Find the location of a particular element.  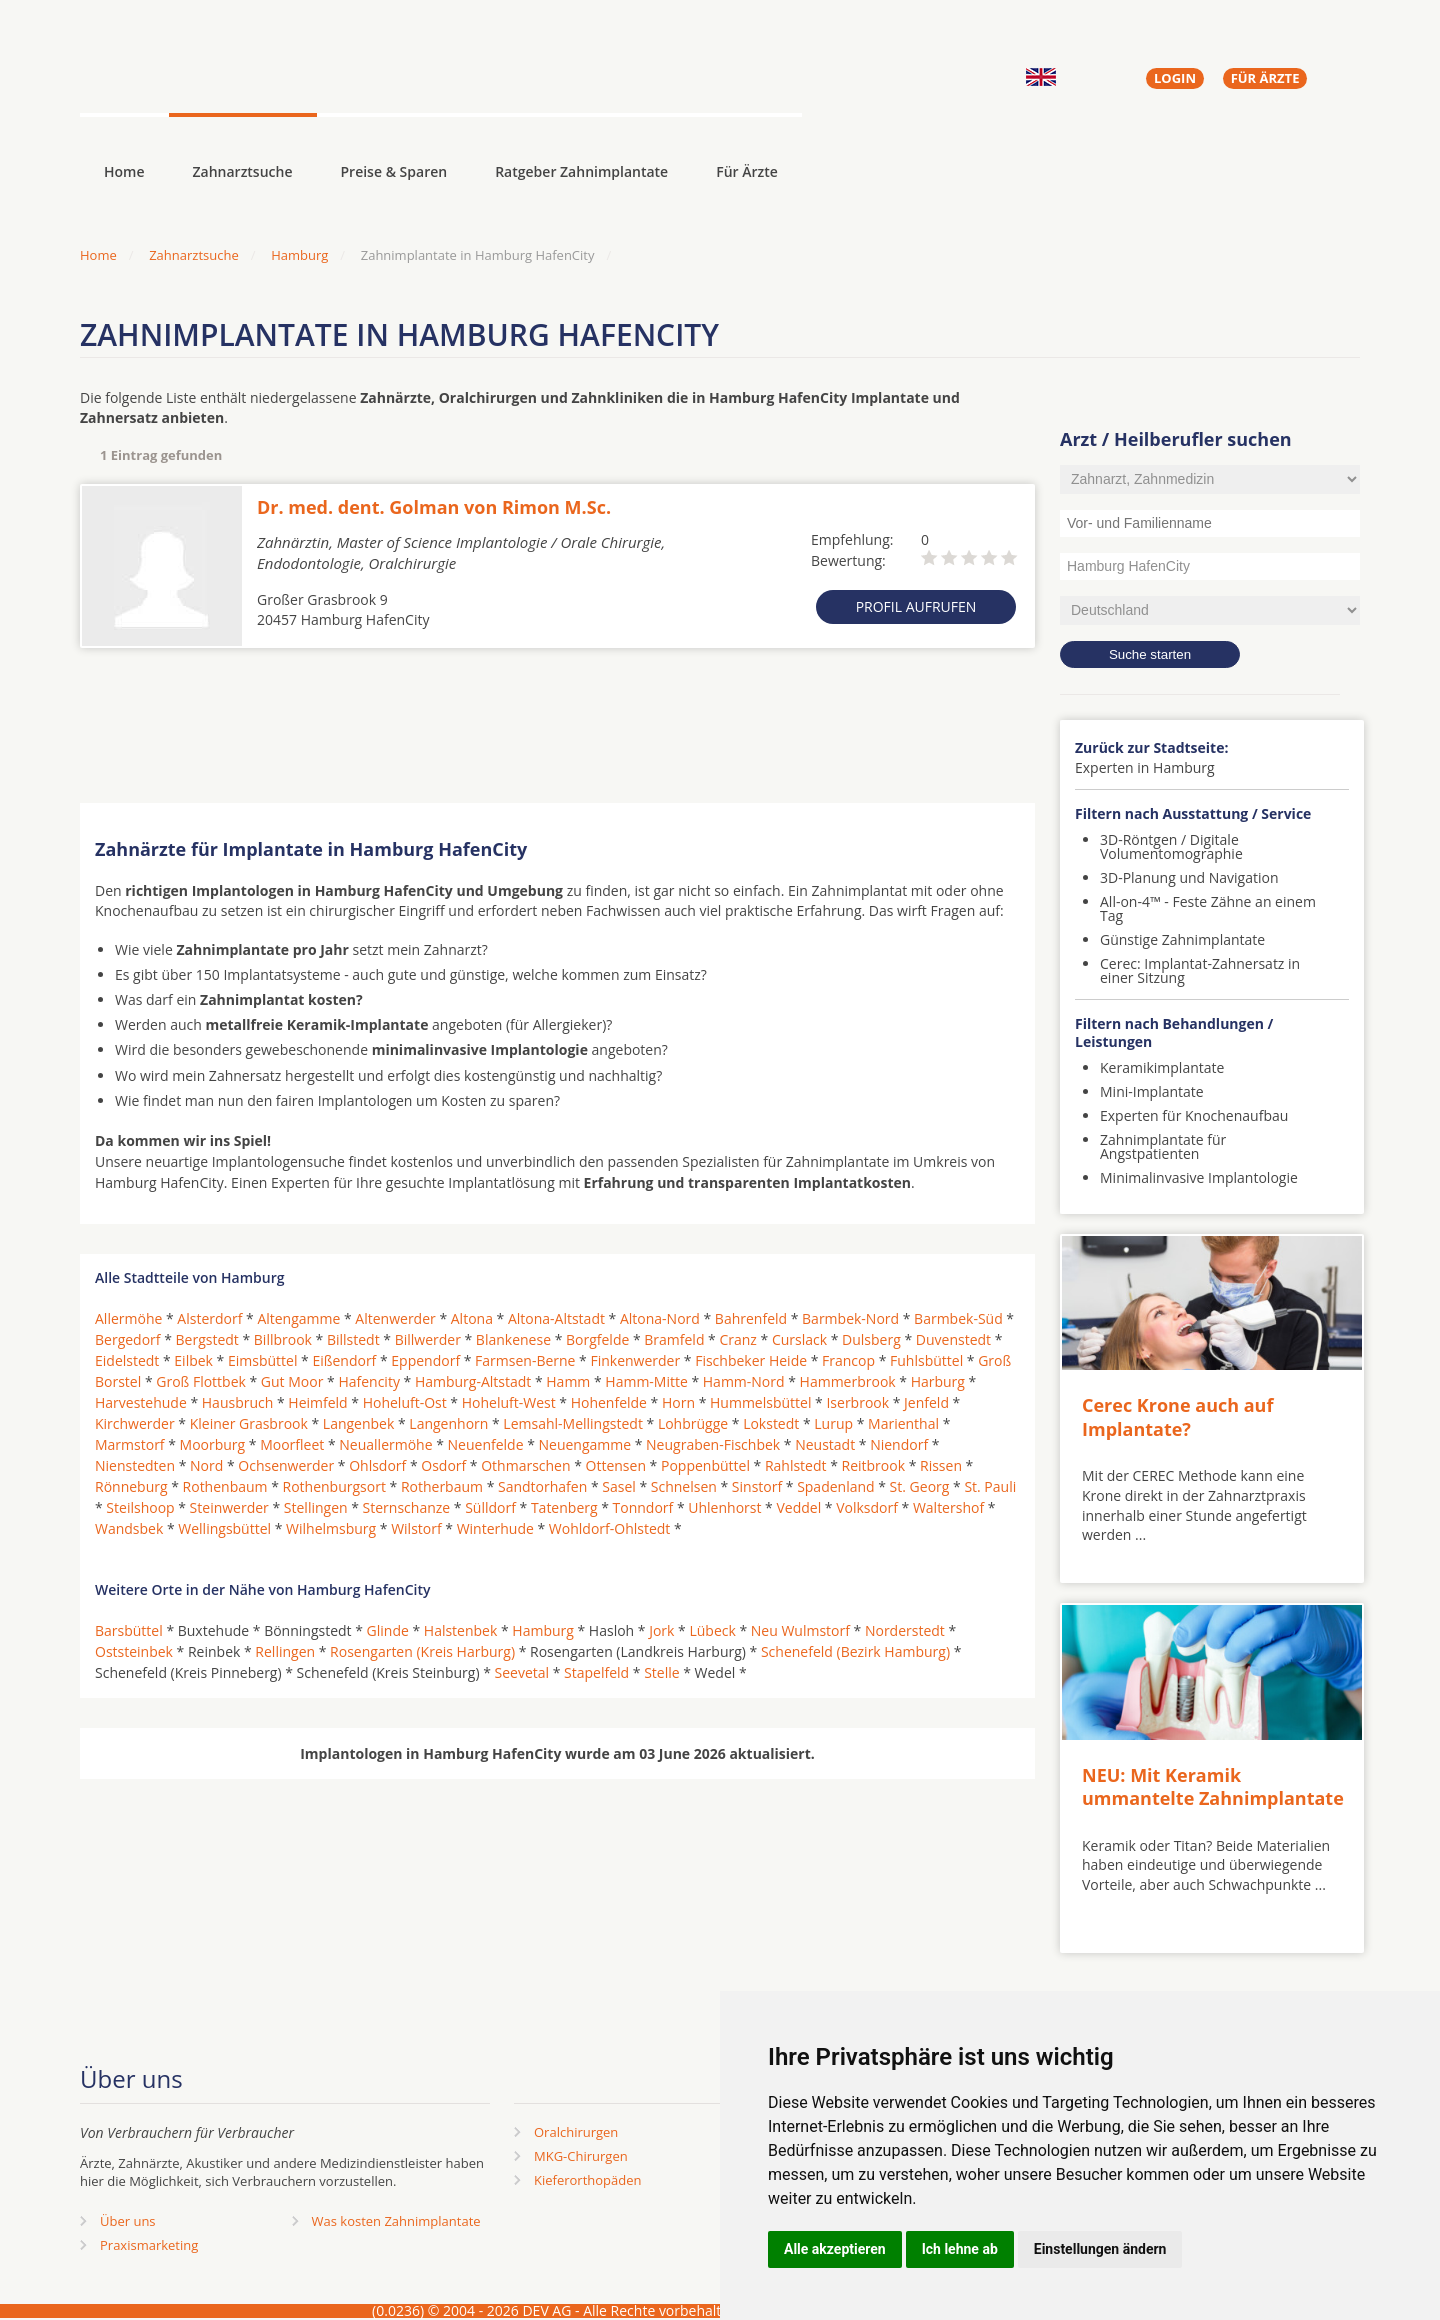

3D-Röntgen / Digitale Volumentomographie is located at coordinates (1171, 846).